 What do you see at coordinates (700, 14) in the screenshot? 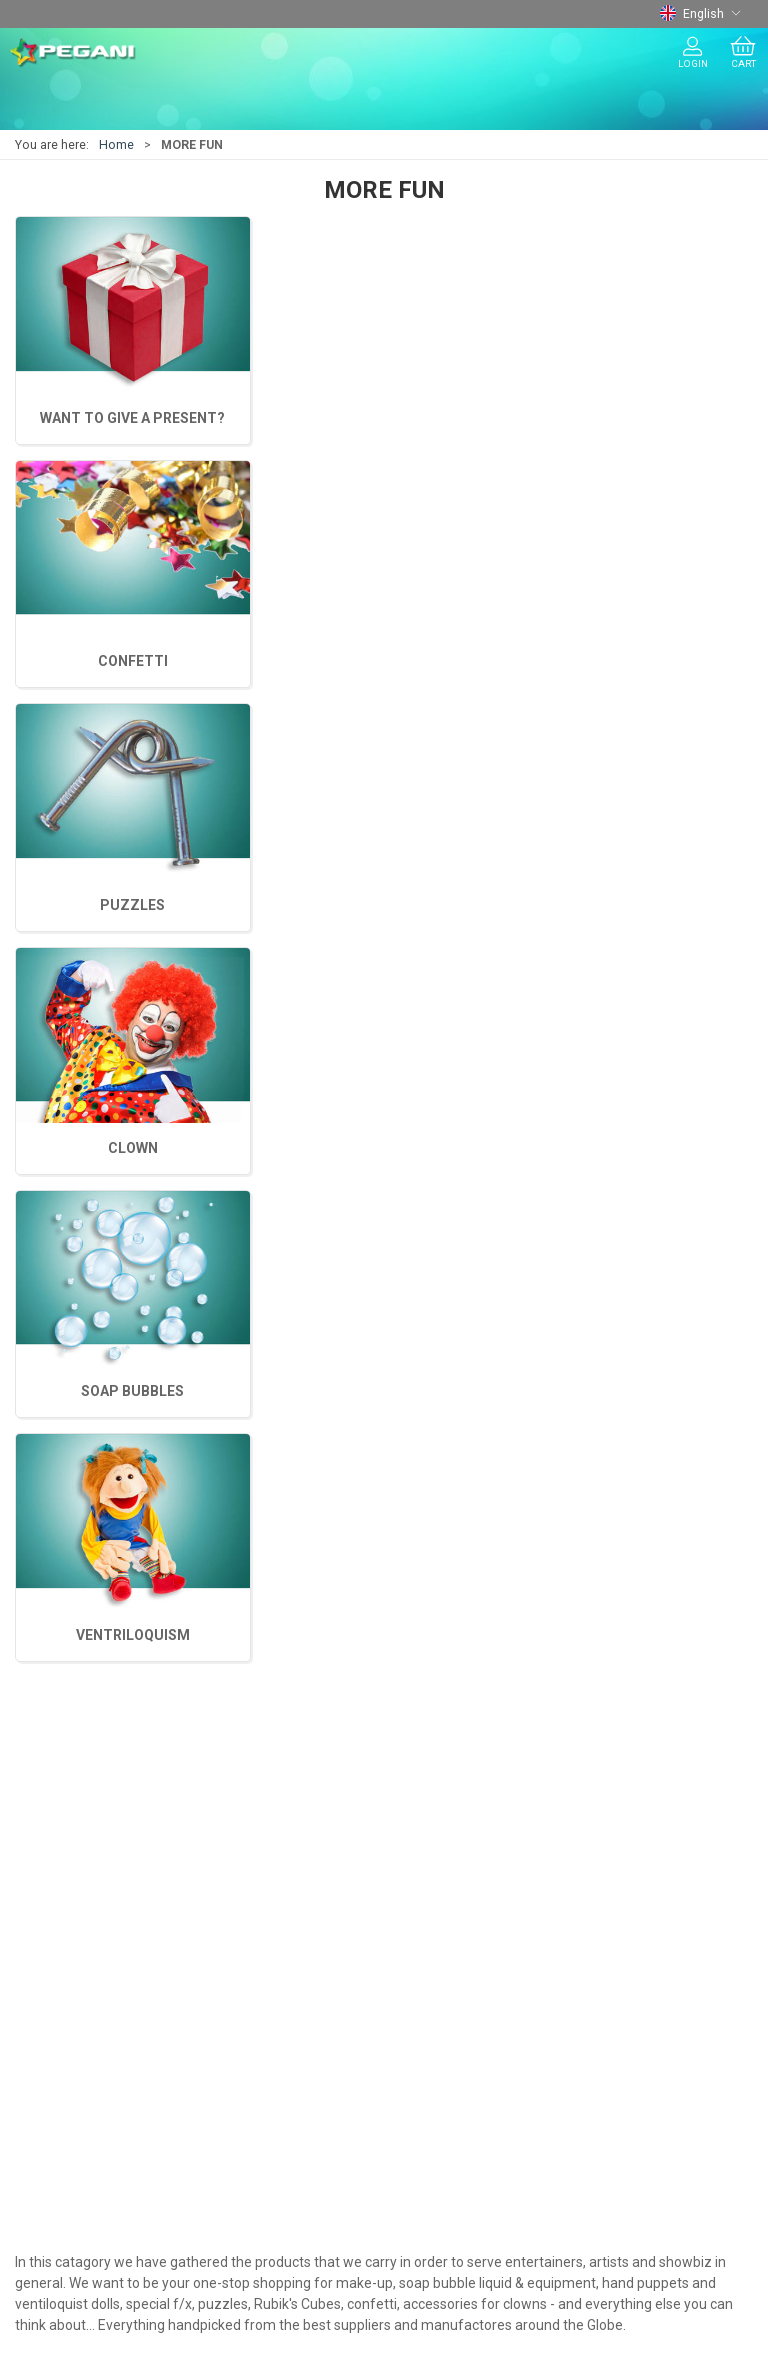
I see `English` at bounding box center [700, 14].